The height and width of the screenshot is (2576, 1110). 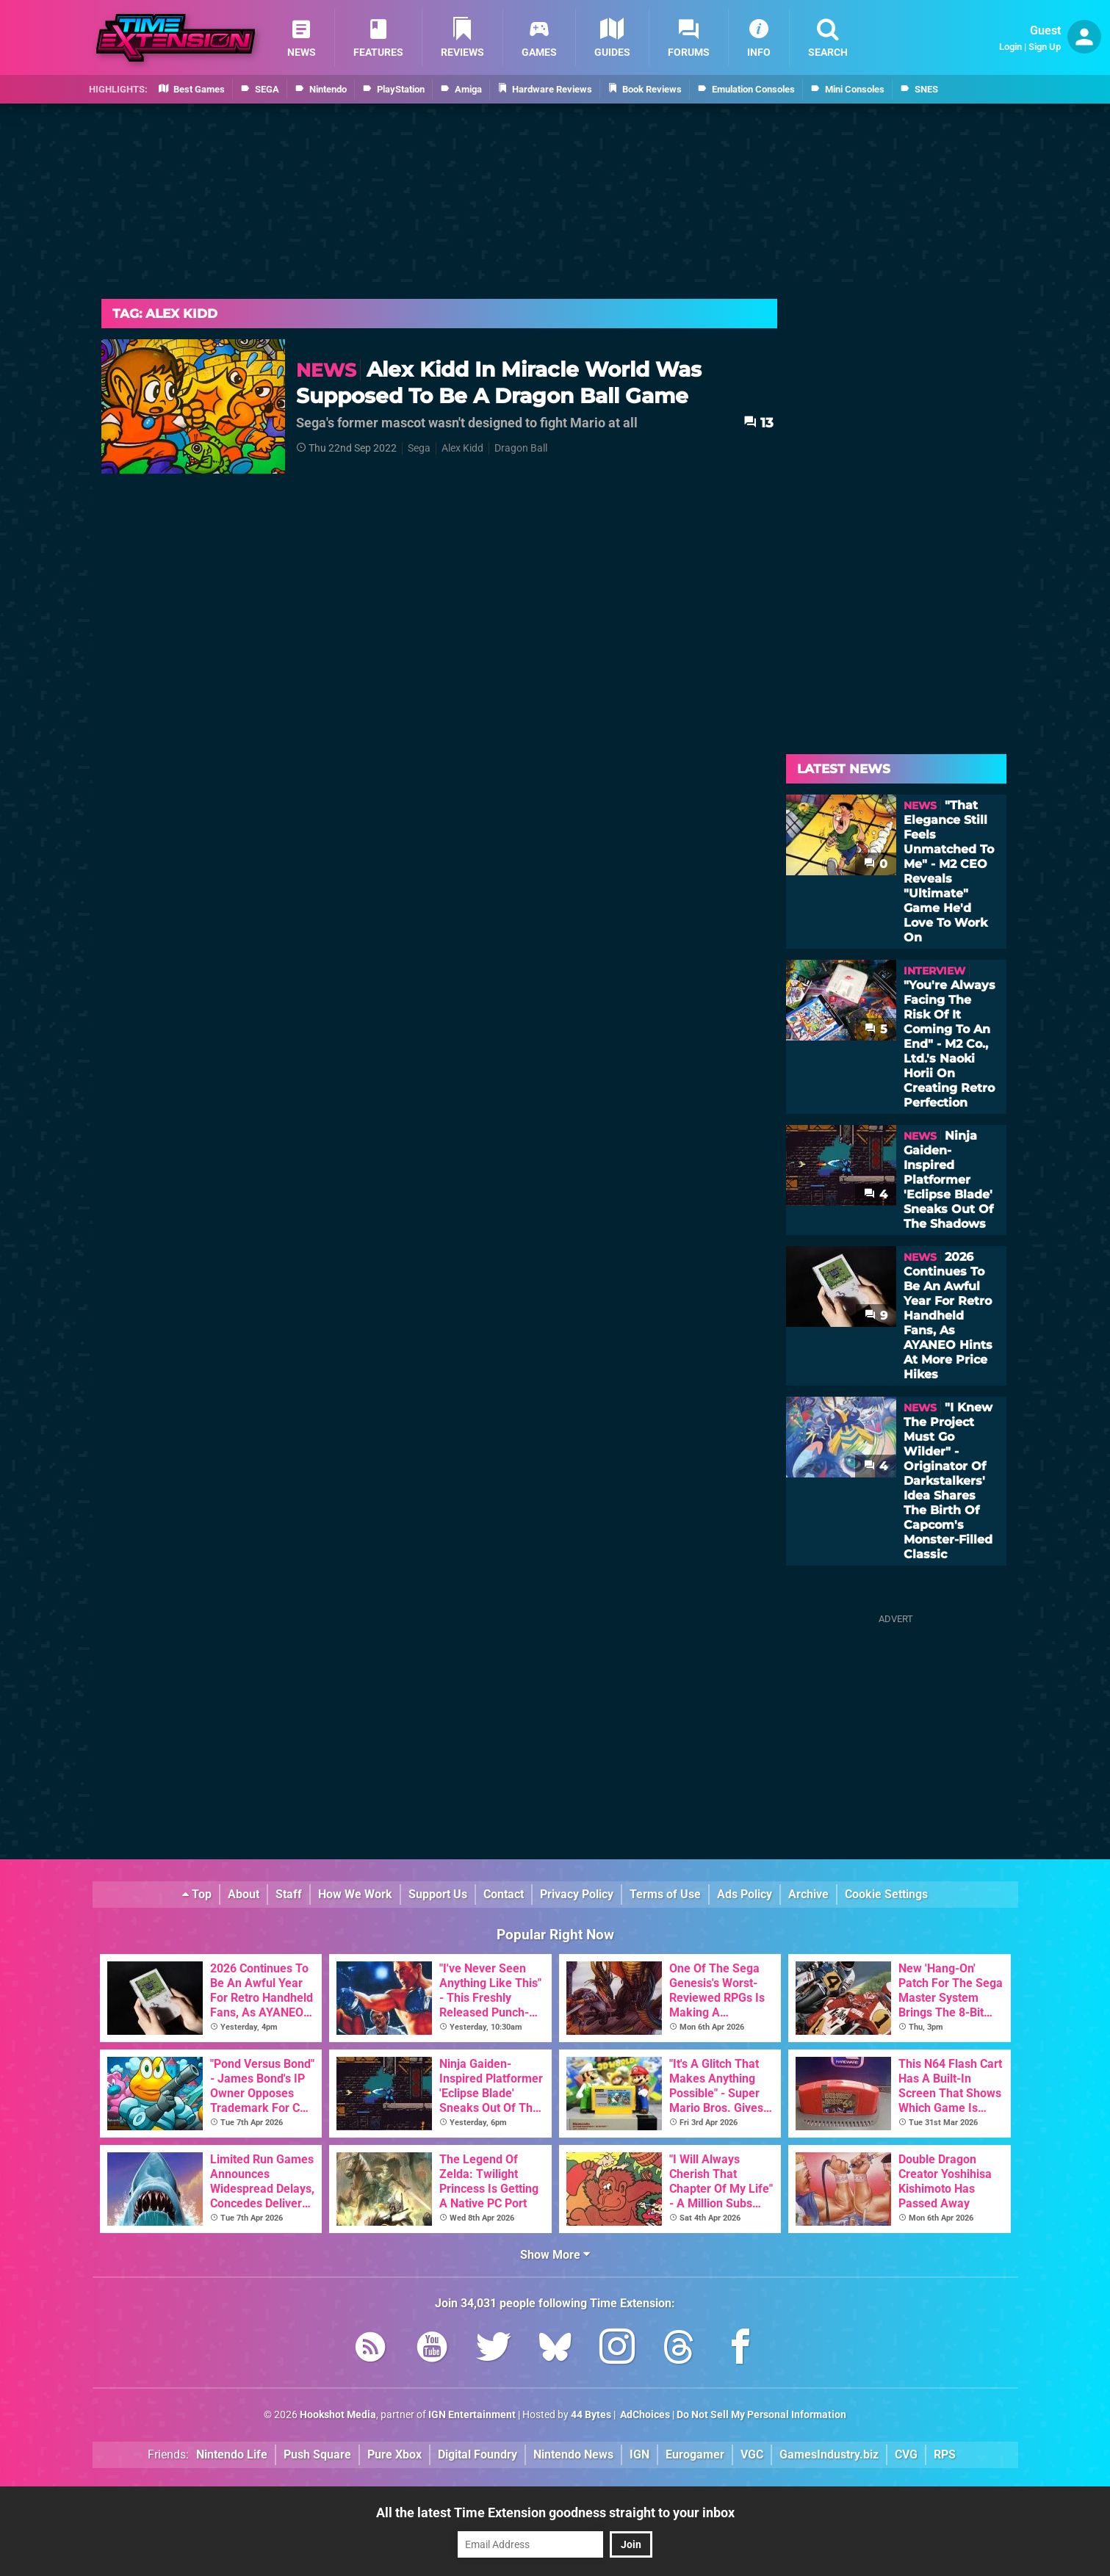 I want to click on AdChoices, so click(x=644, y=2415).